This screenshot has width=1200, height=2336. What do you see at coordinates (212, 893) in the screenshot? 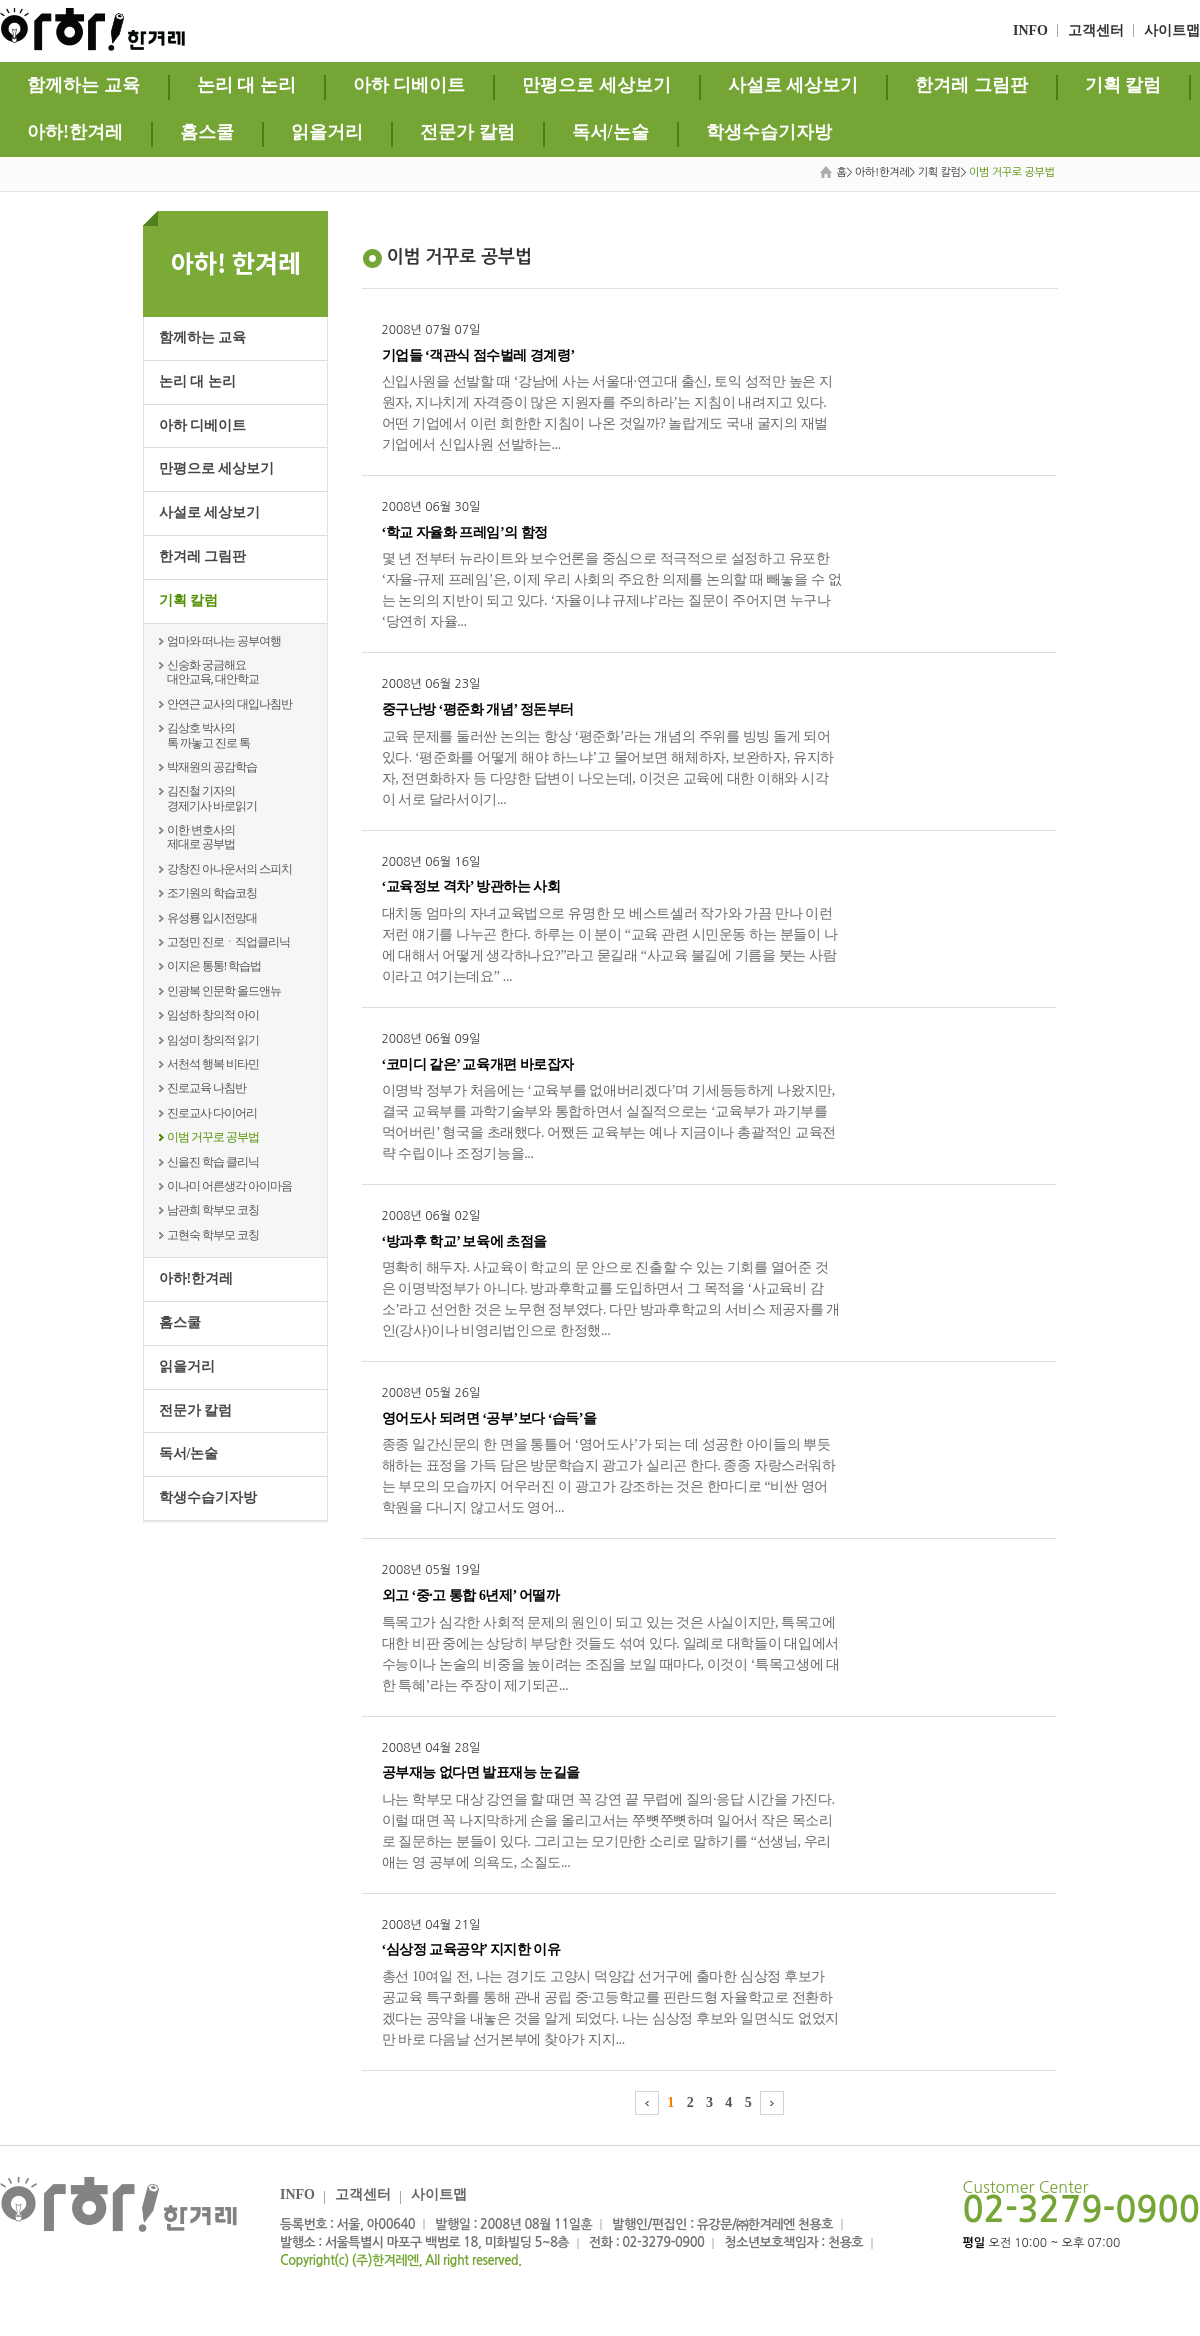
I see `조기원의 학습코칭` at bounding box center [212, 893].